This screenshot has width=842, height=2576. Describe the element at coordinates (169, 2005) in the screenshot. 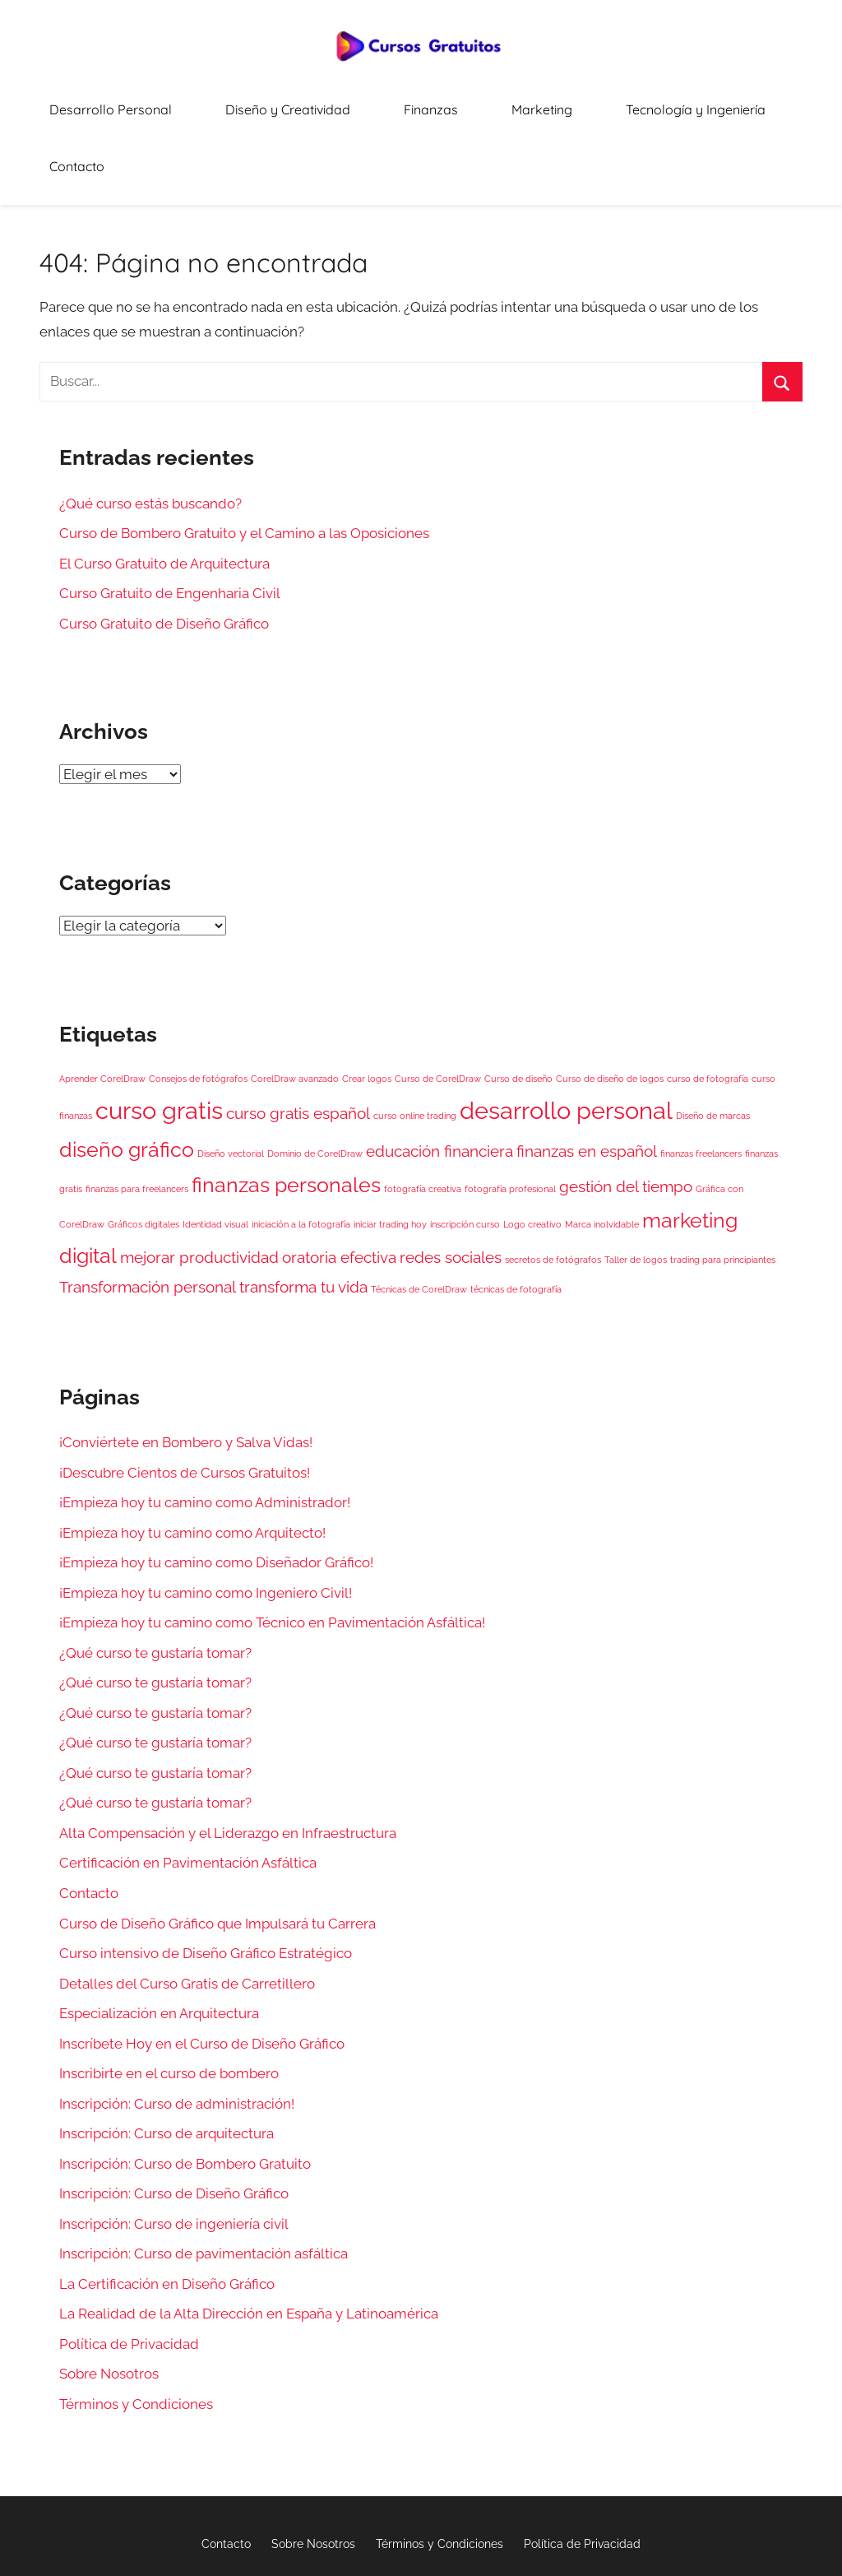

I see `Inscribirte en el curso de bombero` at that location.